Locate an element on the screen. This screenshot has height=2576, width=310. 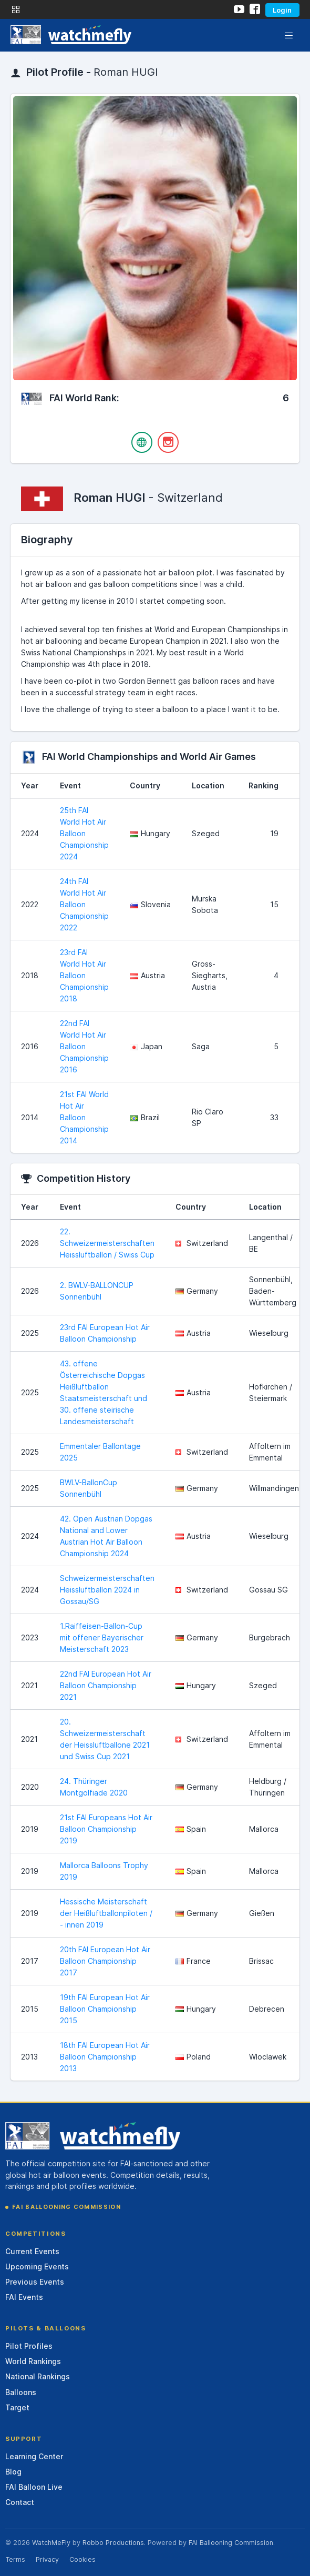
18th FAI European Hot Air Balloon Championship 2013 is located at coordinates (105, 2057).